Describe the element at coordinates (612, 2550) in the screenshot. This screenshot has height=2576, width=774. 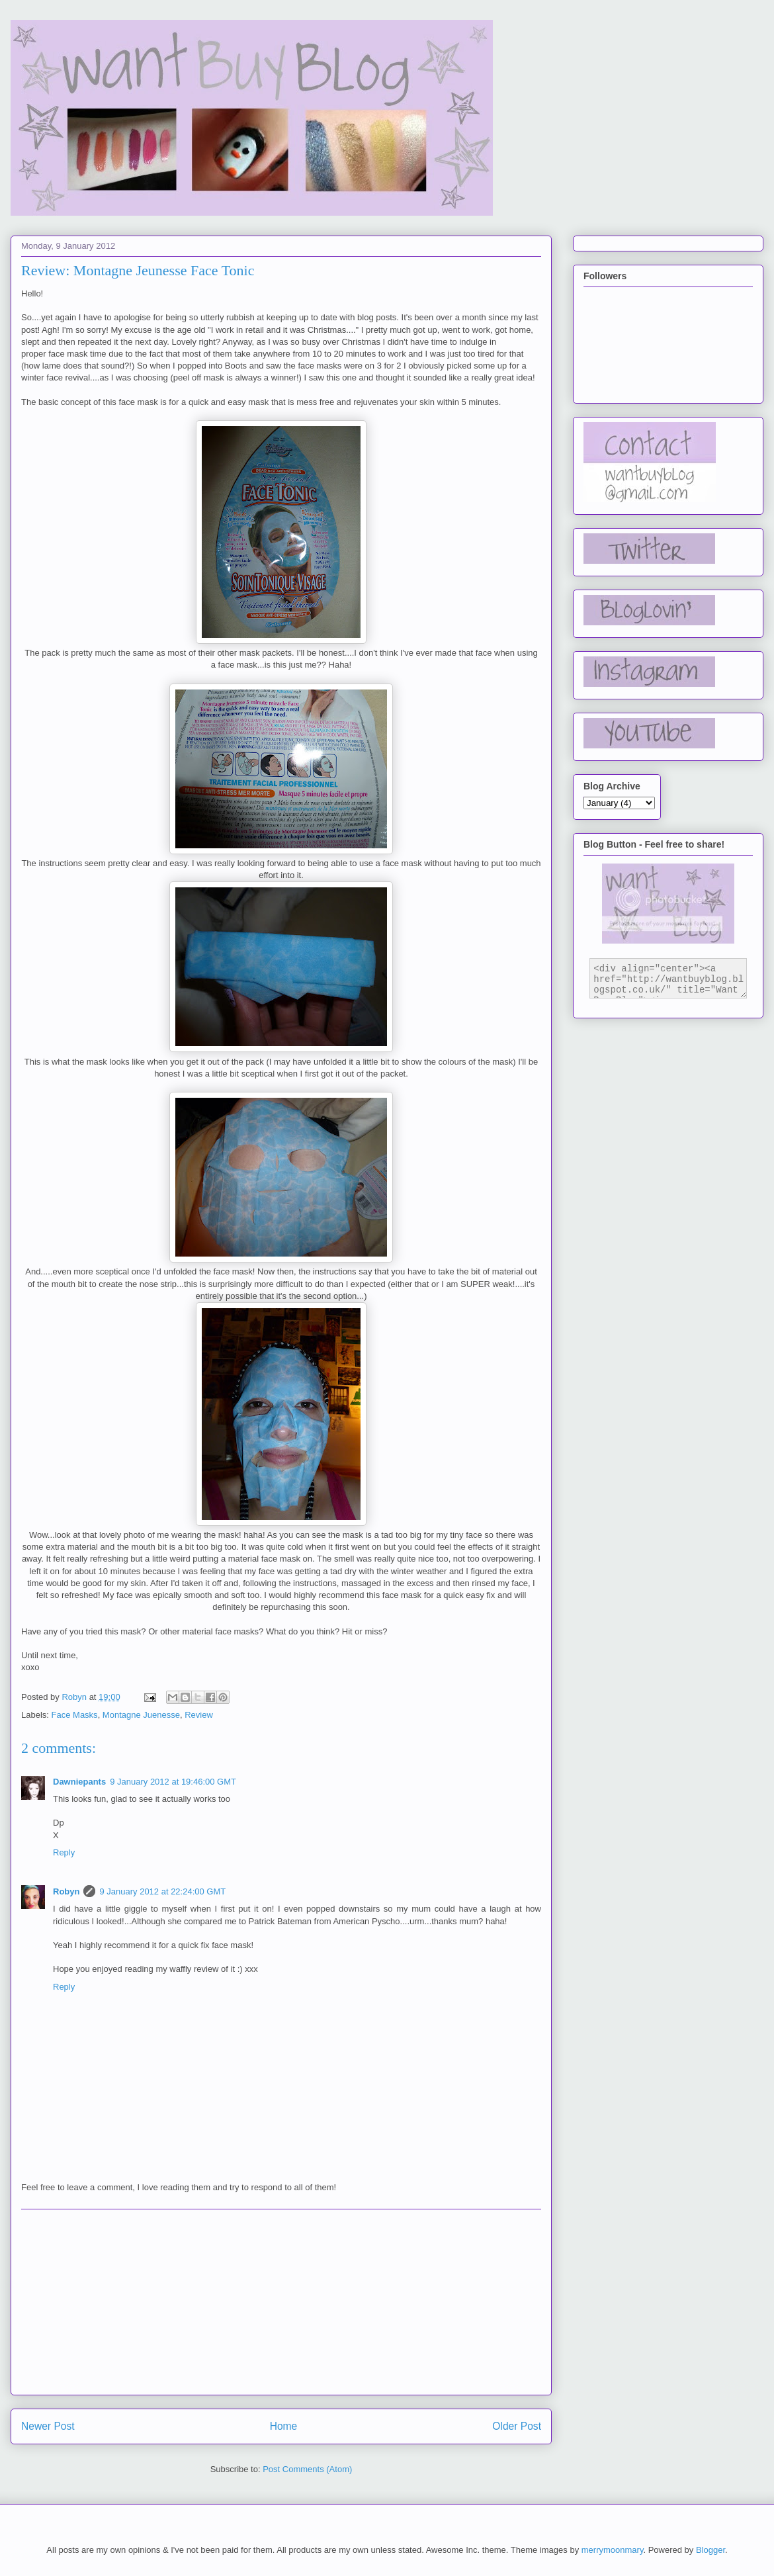
I see `merrymoonmary` at that location.